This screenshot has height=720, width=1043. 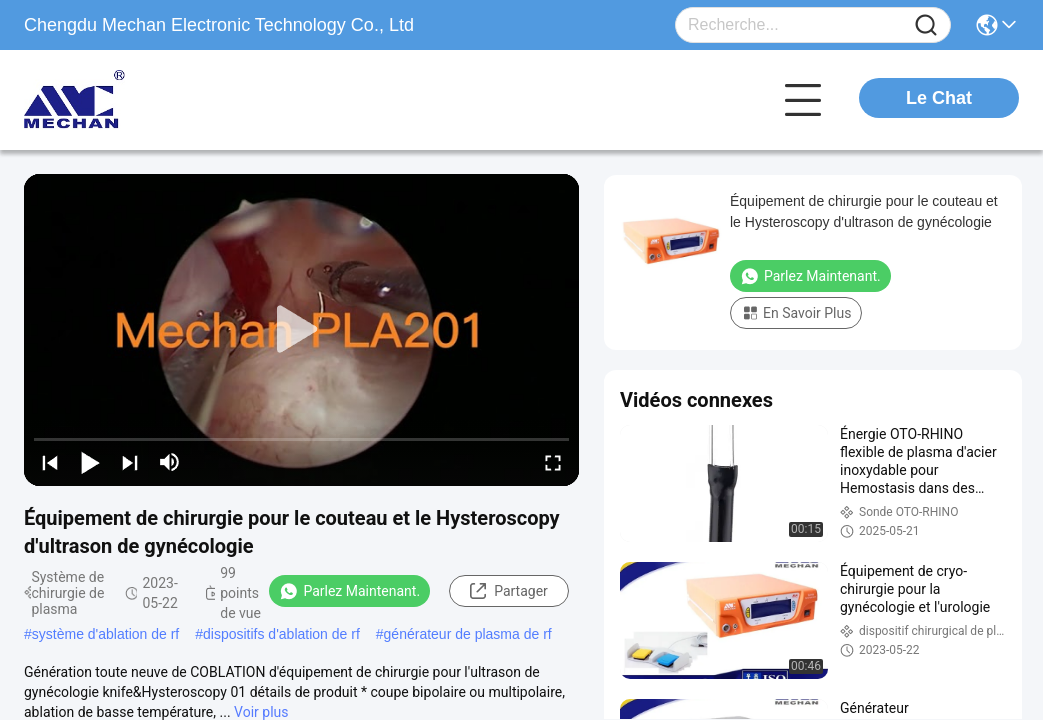 I want to click on système d'ablation de rf, so click(x=105, y=634).